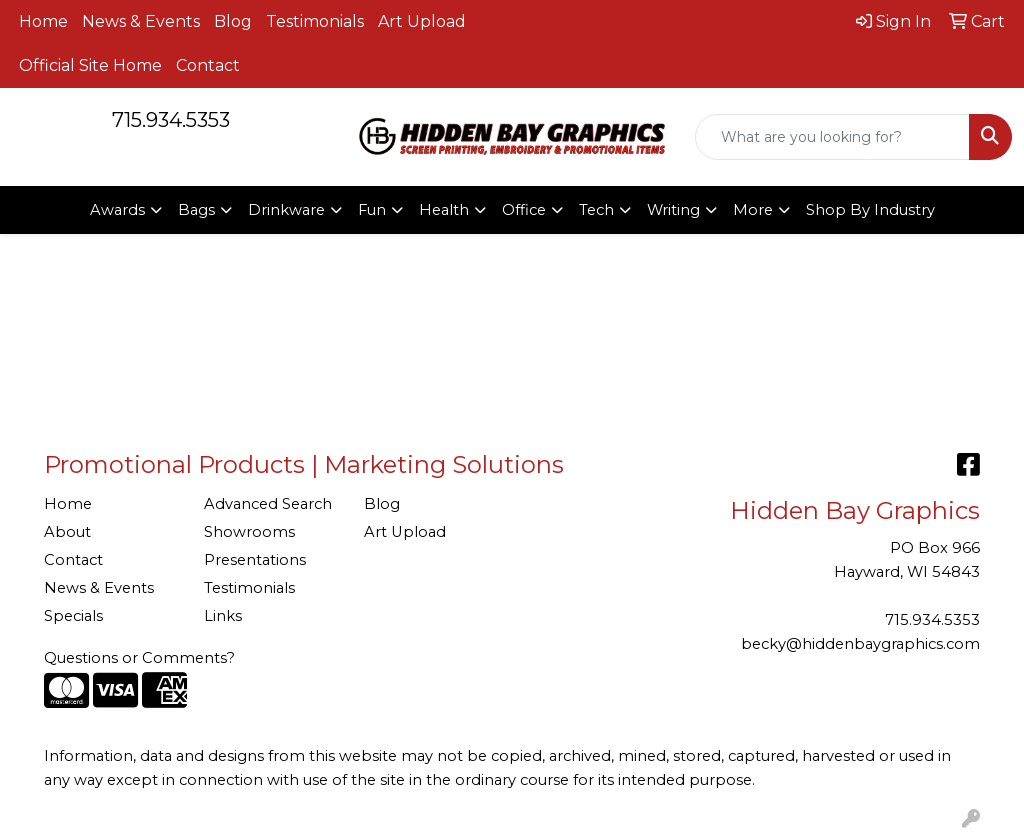 Image resolution: width=1024 pixels, height=832 pixels. What do you see at coordinates (139, 658) in the screenshot?
I see `Questions or Comments?` at bounding box center [139, 658].